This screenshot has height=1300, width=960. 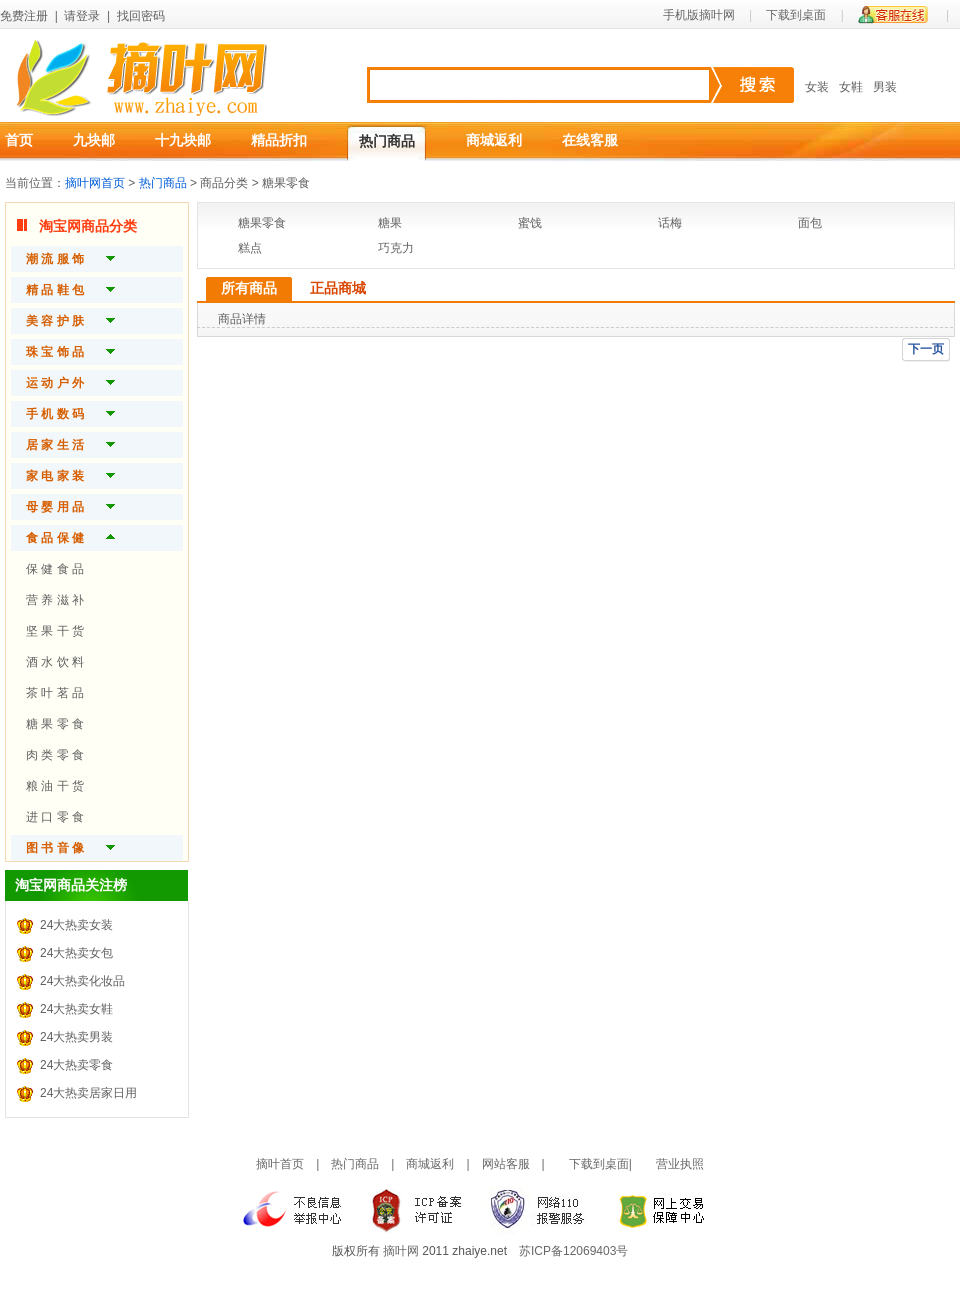 I want to click on 茶 叶 茗 品, so click(x=55, y=693).